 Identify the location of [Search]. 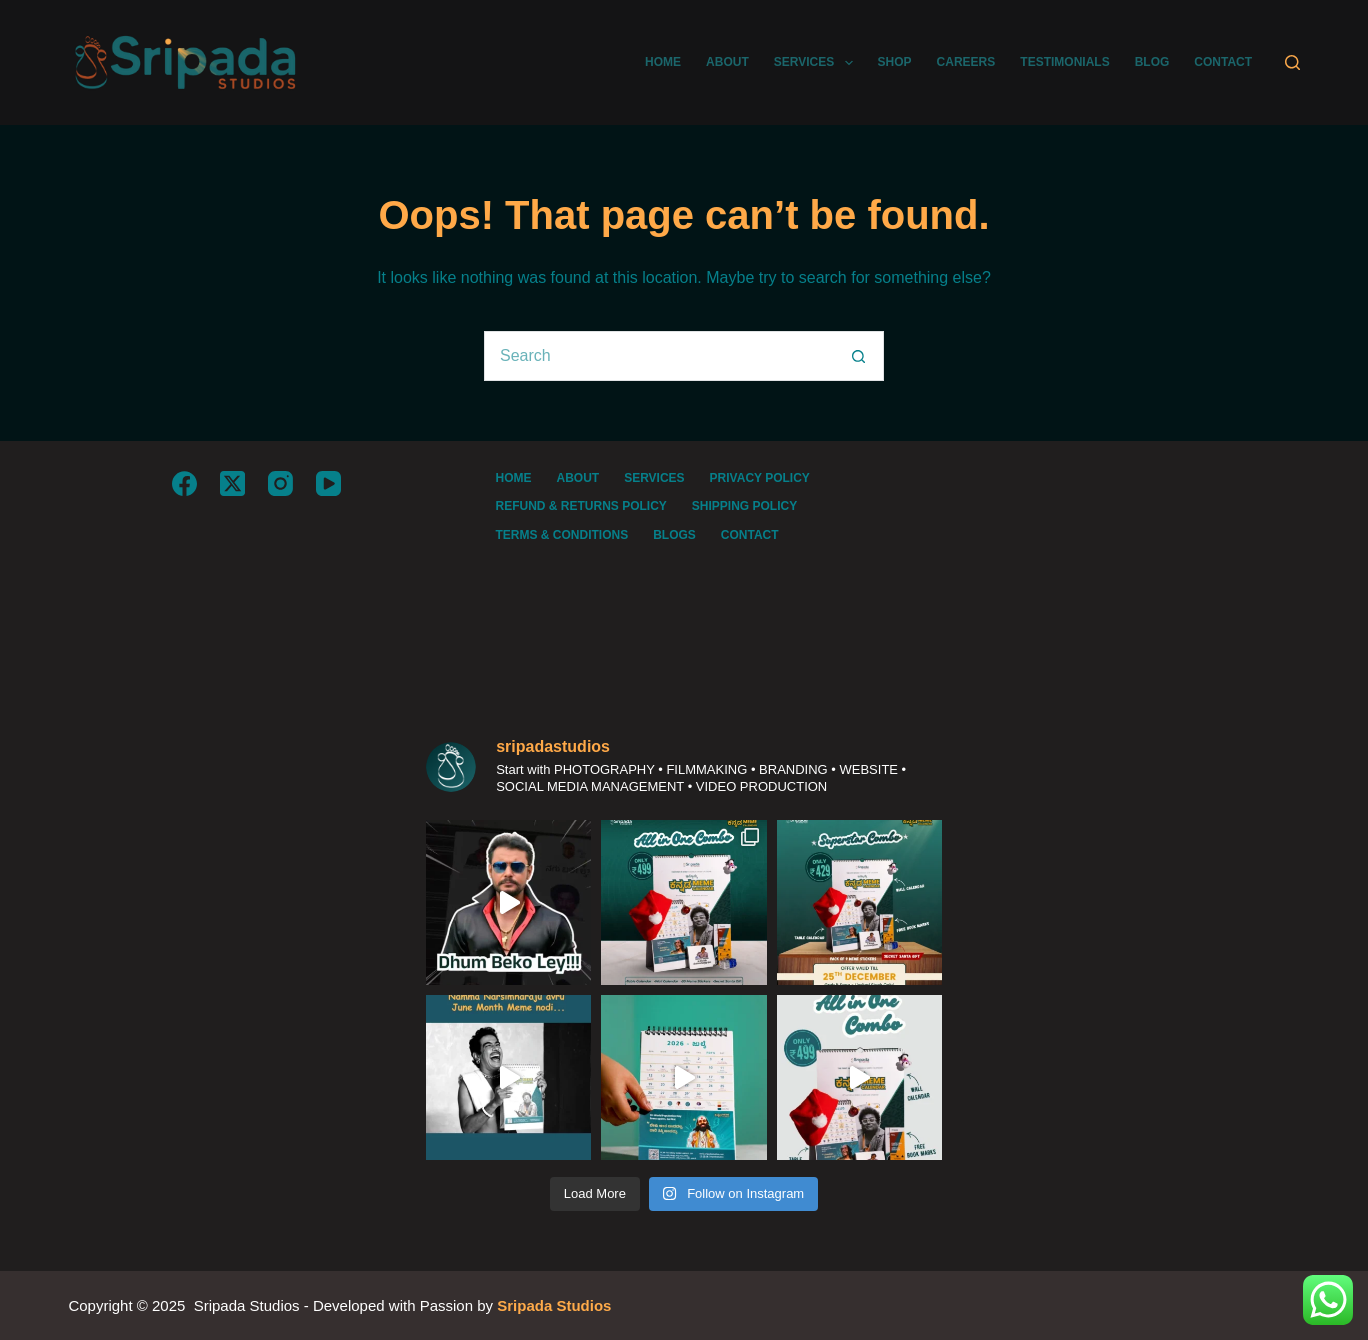
(1292, 62).